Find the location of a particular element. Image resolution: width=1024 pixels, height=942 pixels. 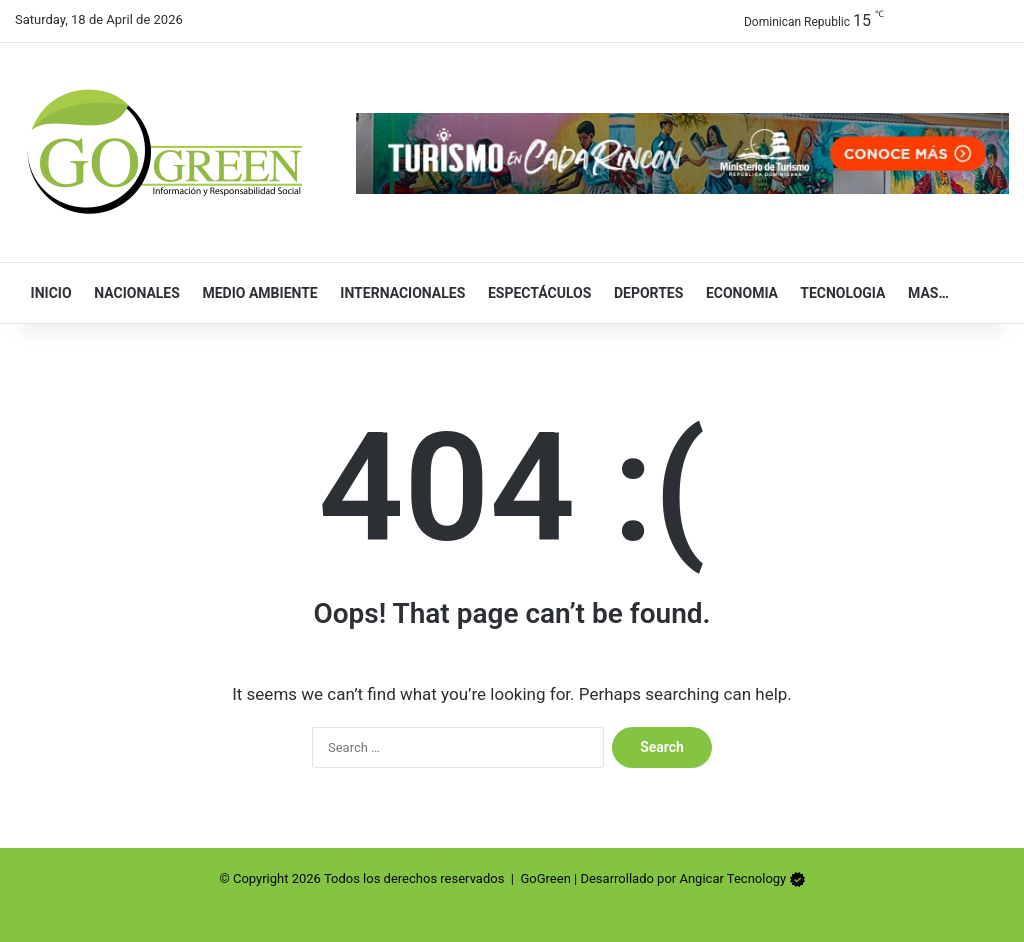

Tecnologia is located at coordinates (838, 293).